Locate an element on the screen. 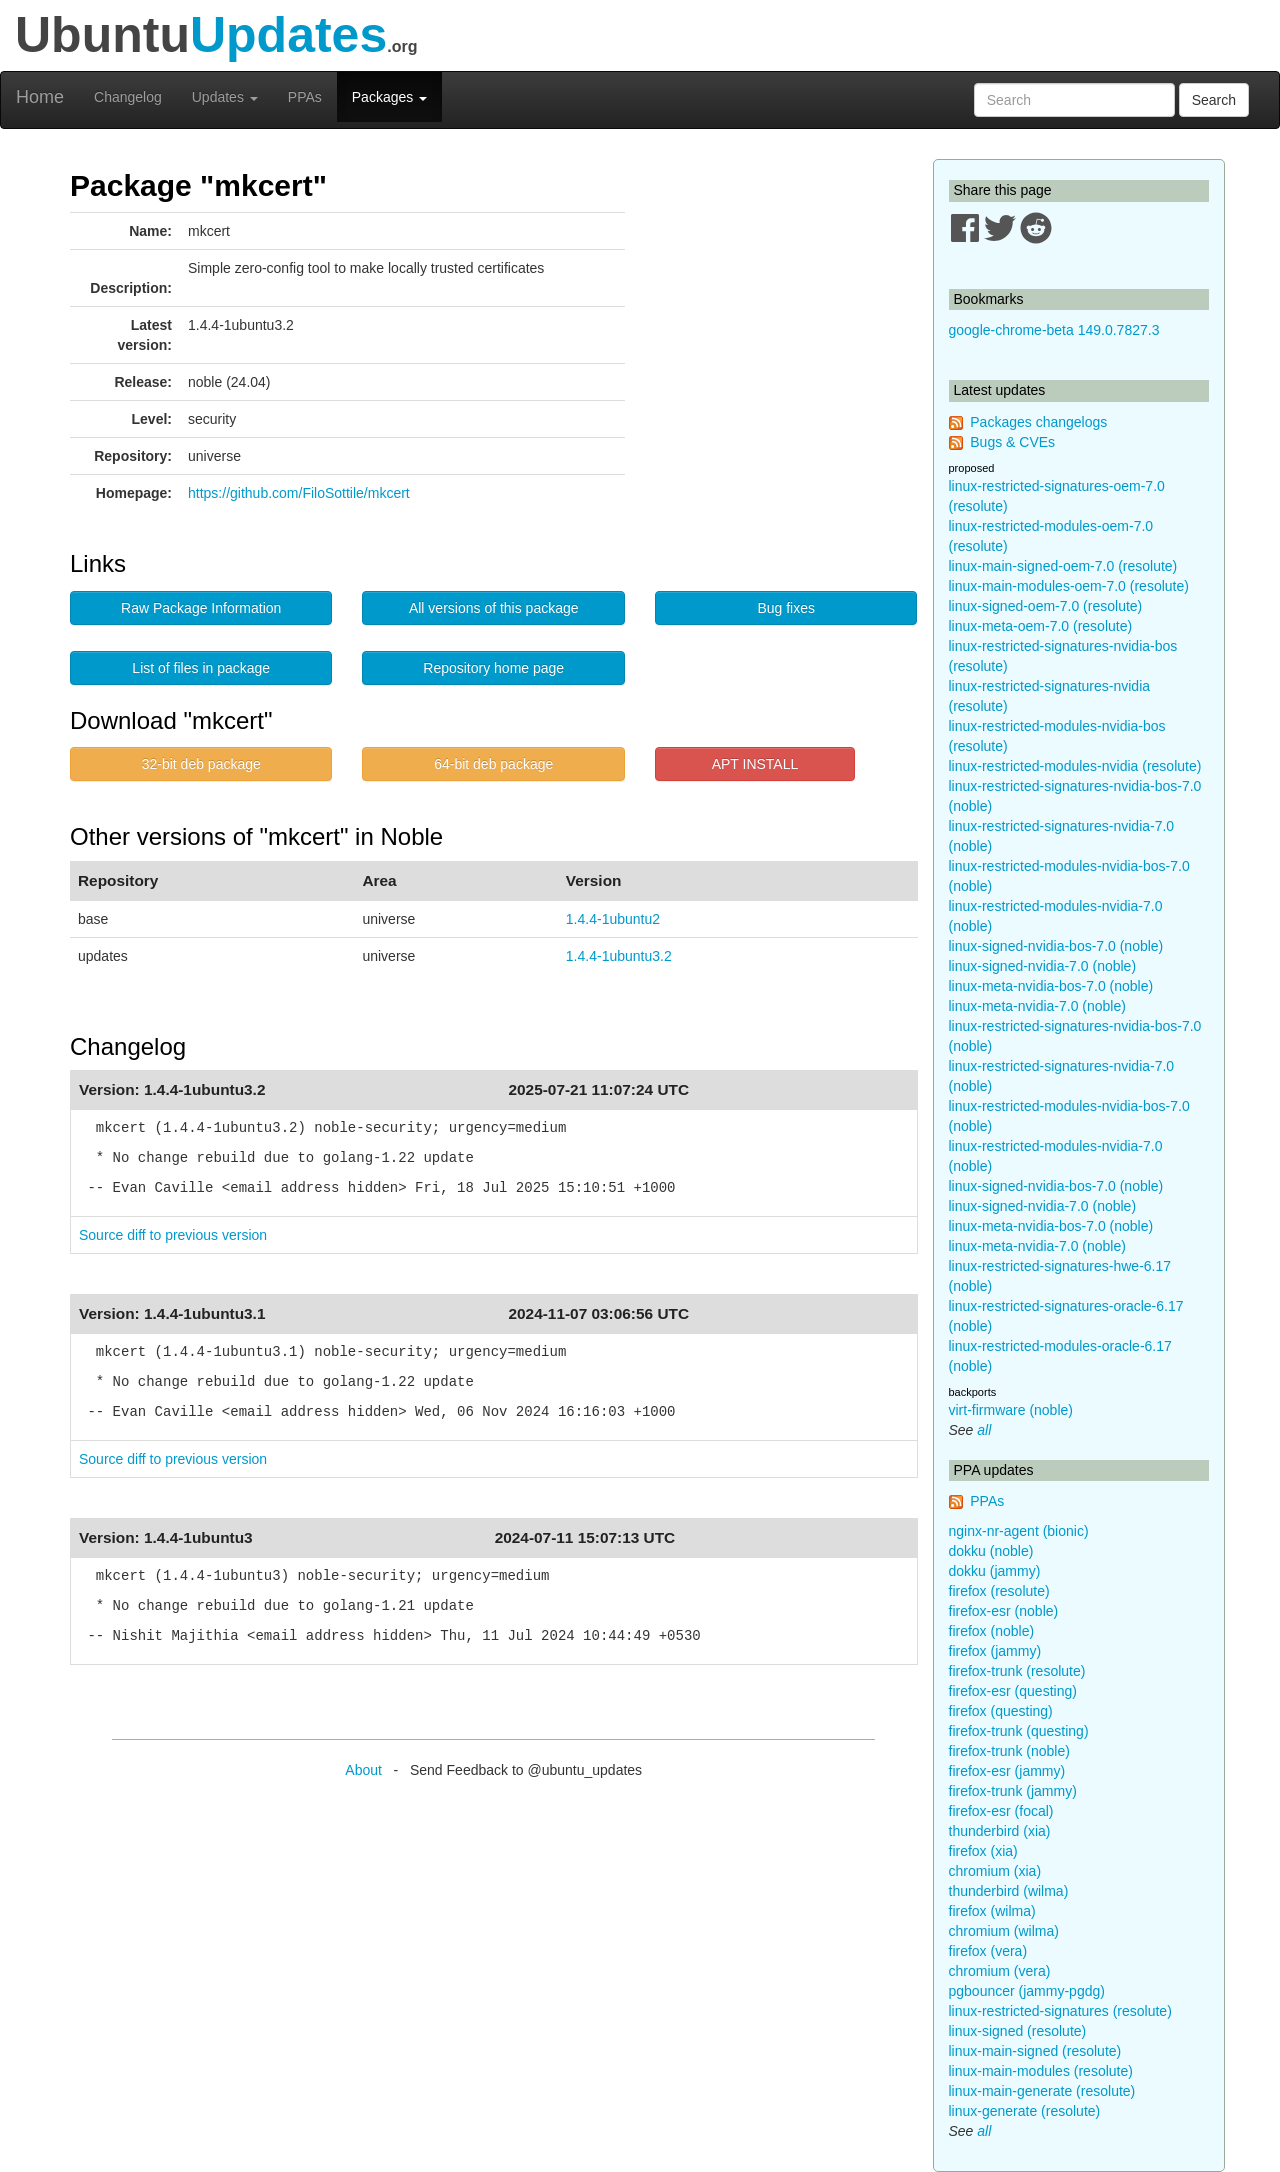 The height and width of the screenshot is (2172, 1280). dokku (jammy) is located at coordinates (995, 1571).